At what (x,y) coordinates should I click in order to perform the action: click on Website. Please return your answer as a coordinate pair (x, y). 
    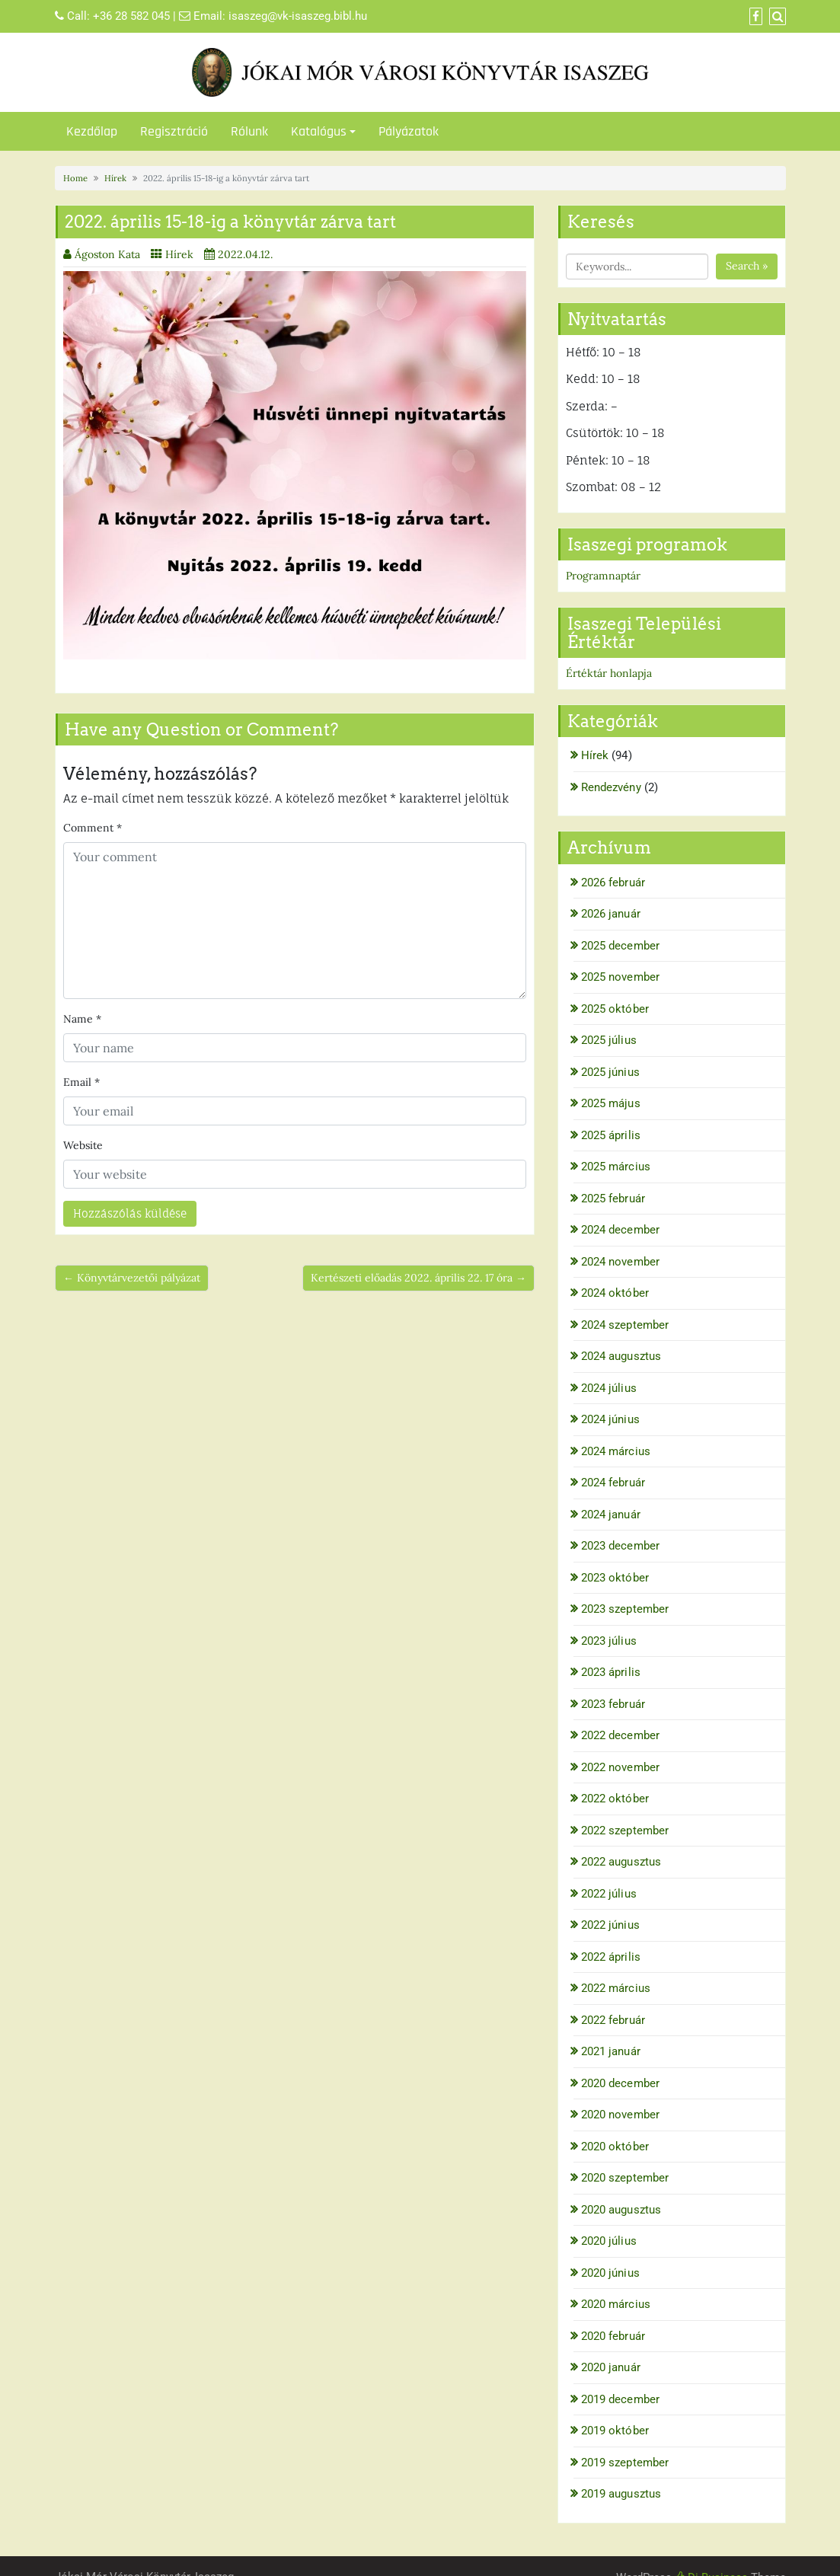
    Looking at the image, I should click on (83, 1145).